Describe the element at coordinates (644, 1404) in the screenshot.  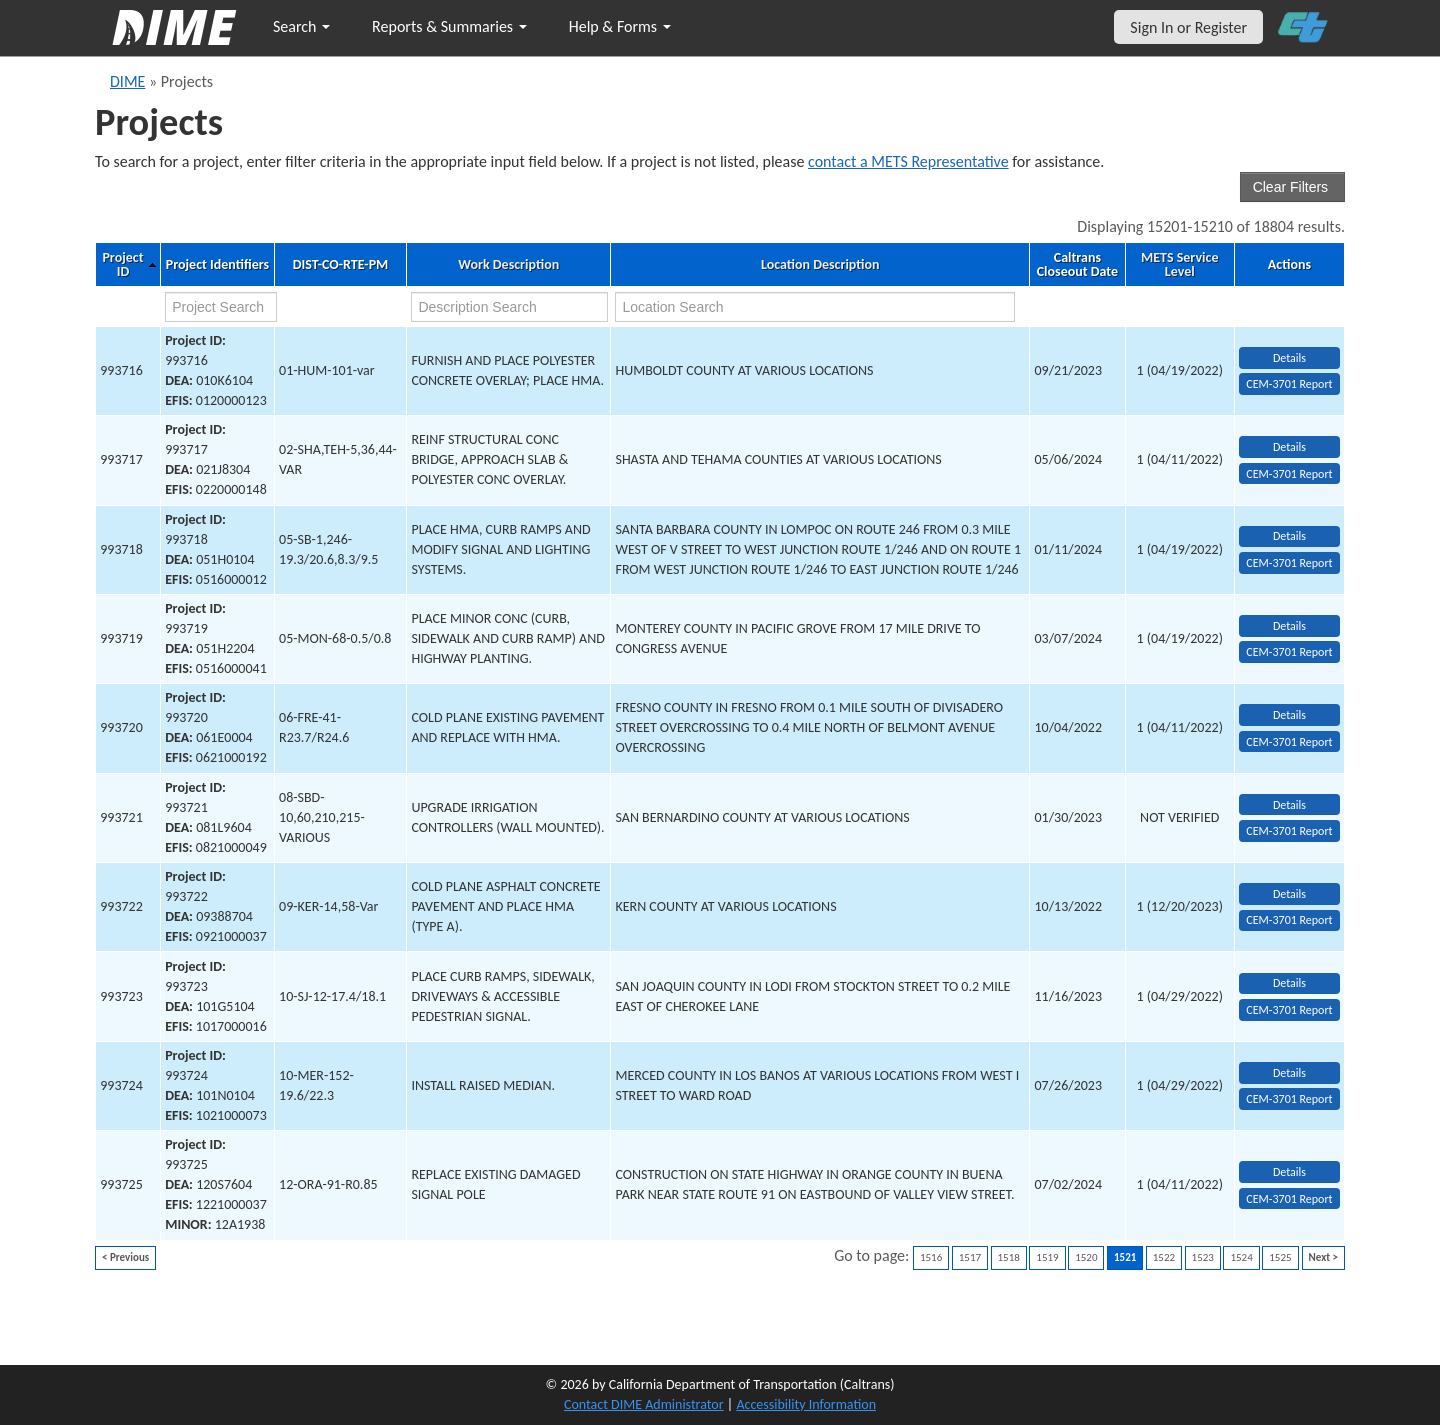
I see `Contact DIME Administrator` at that location.